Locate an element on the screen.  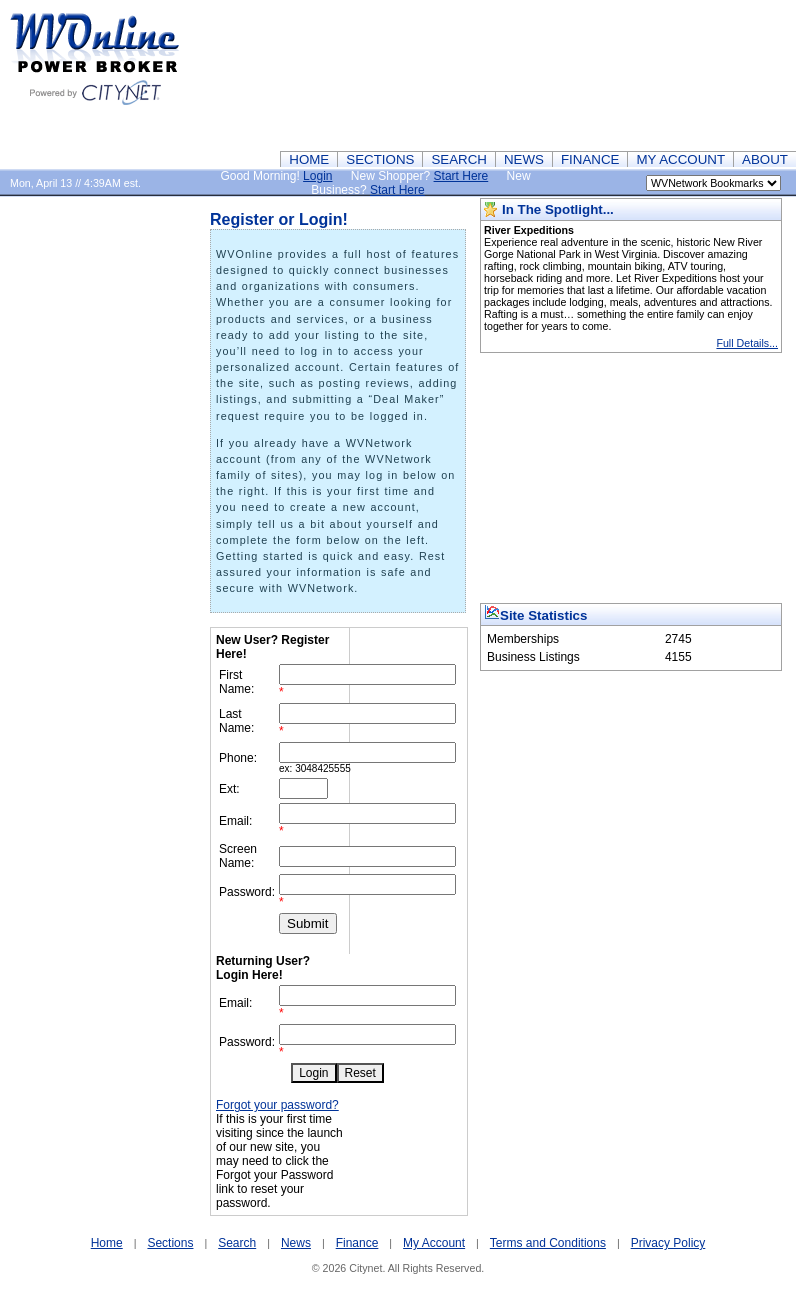
Terms and Conditions is located at coordinates (548, 1243).